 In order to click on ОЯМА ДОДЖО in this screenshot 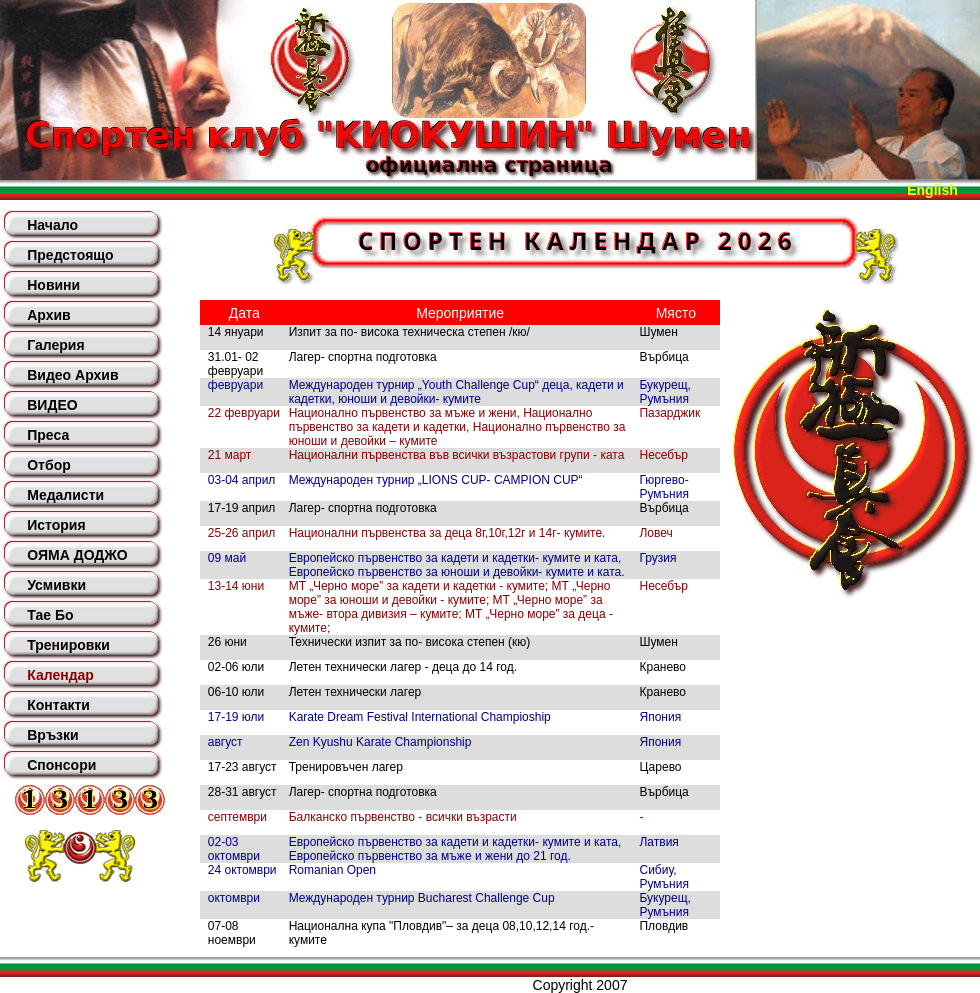, I will do `click(77, 555)`.